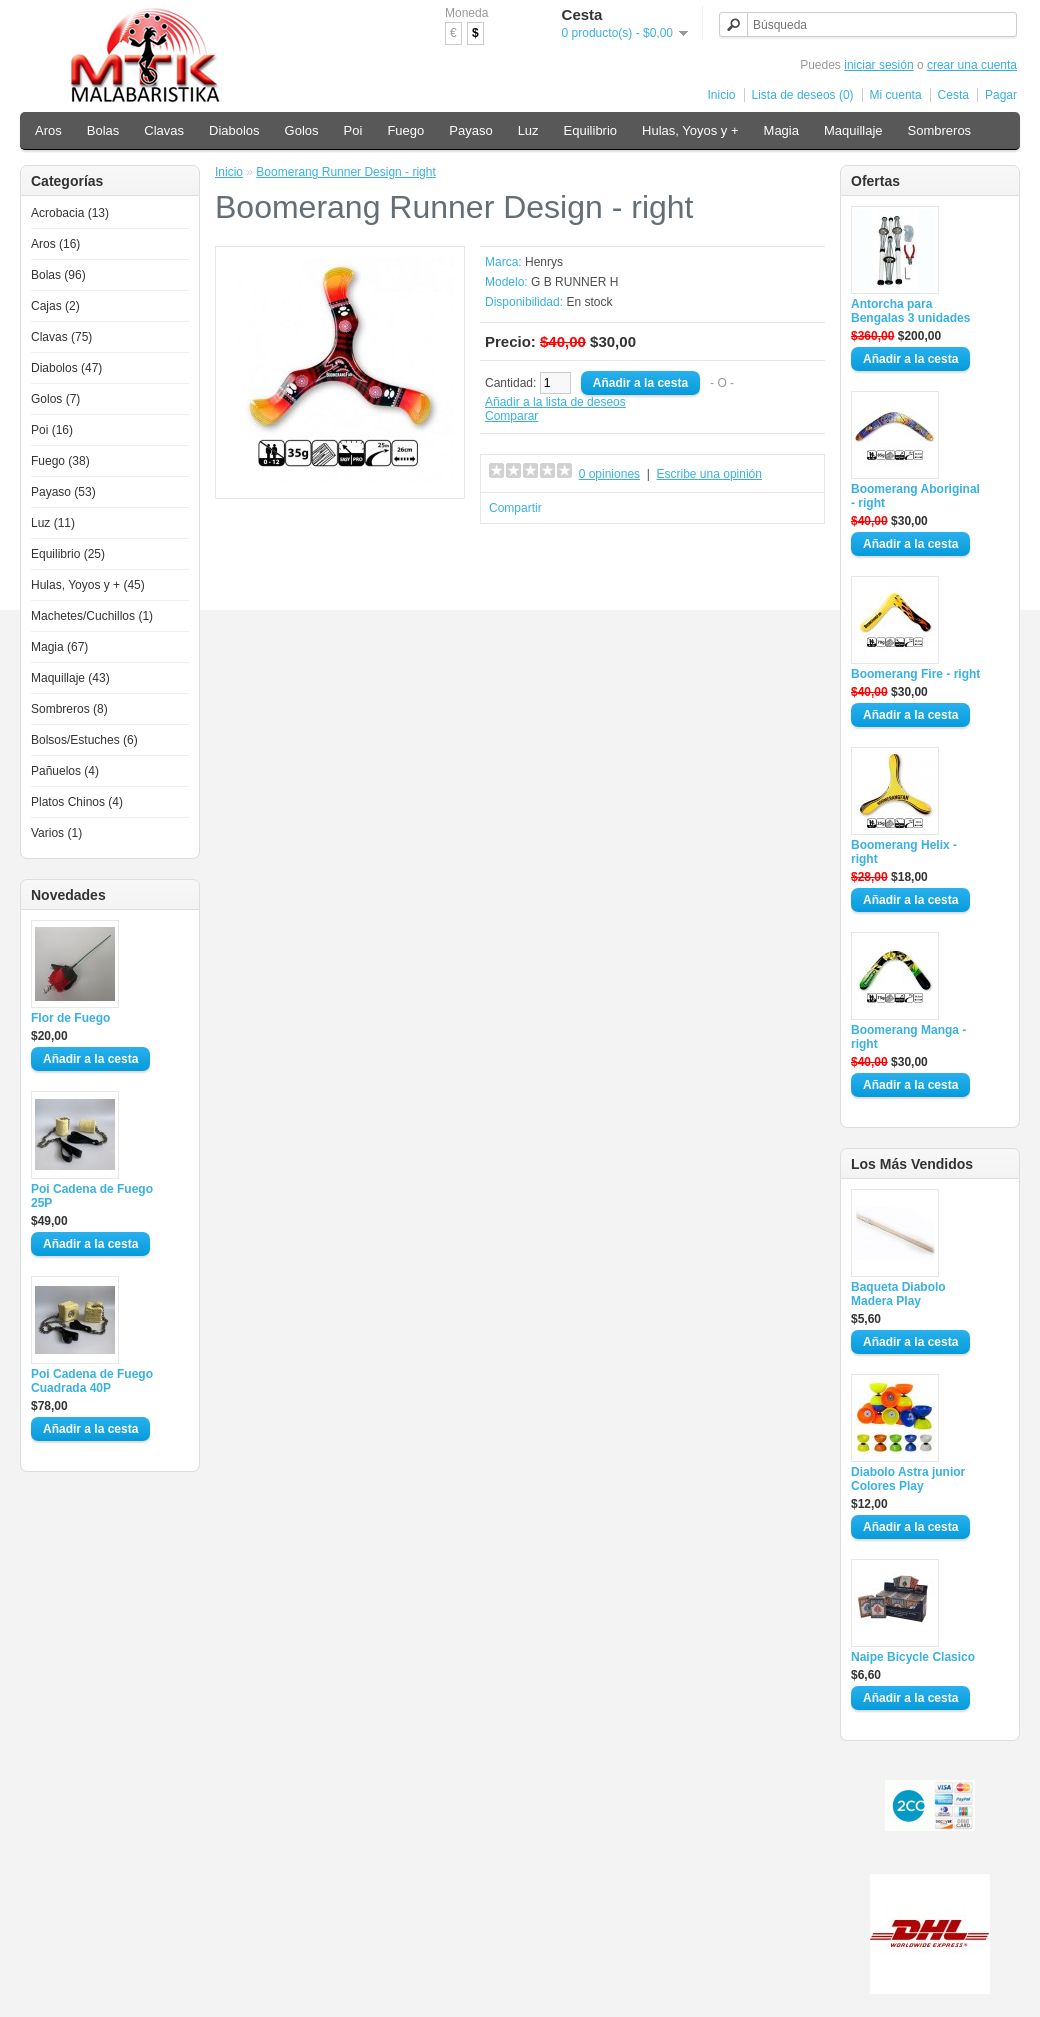  Describe the element at coordinates (70, 1018) in the screenshot. I see `Flor de Fuego` at that location.